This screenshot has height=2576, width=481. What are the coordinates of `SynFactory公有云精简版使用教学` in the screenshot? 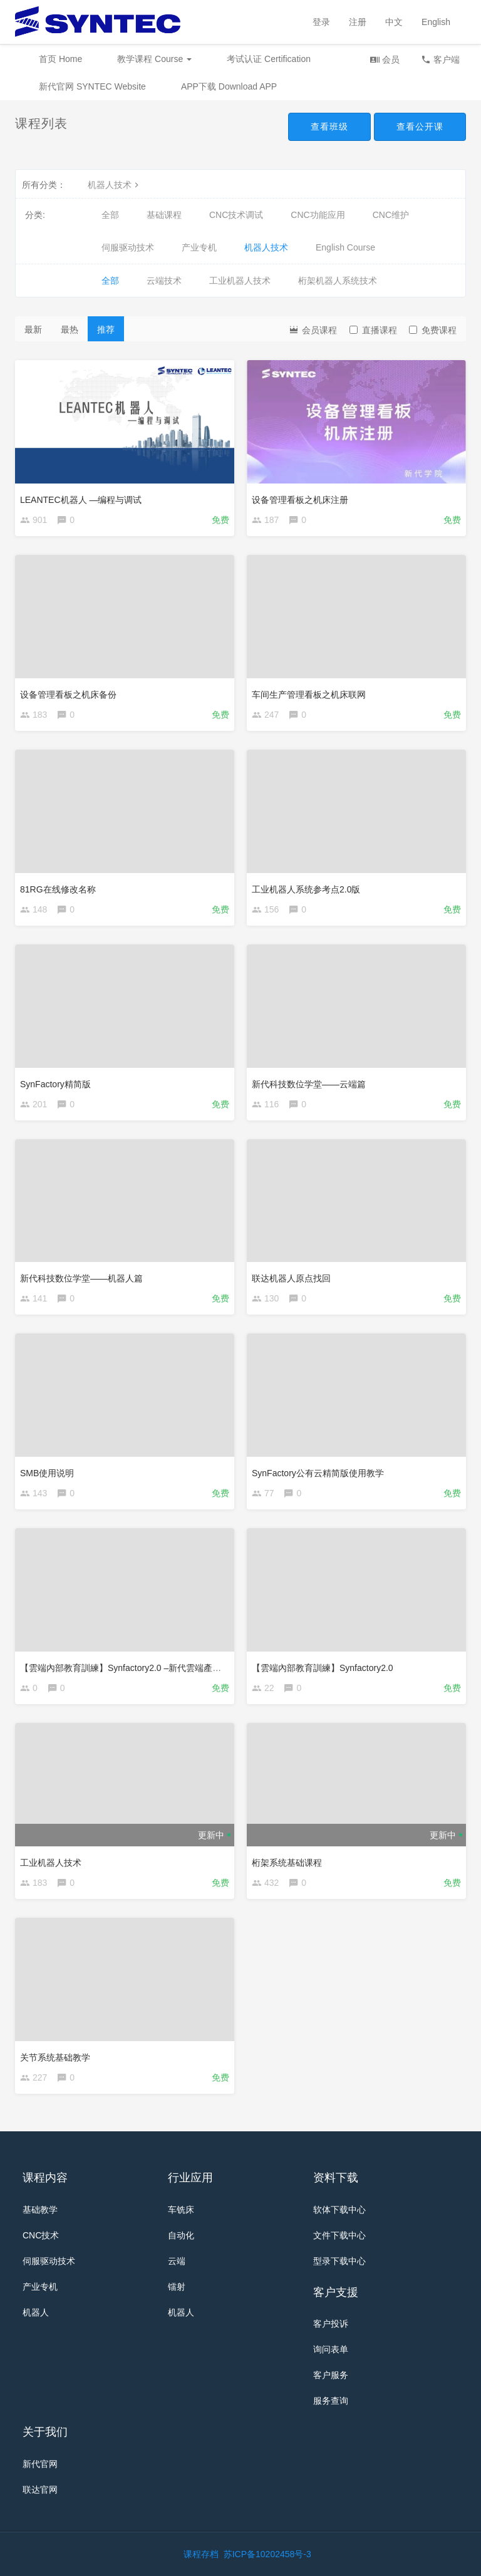 It's located at (318, 1473).